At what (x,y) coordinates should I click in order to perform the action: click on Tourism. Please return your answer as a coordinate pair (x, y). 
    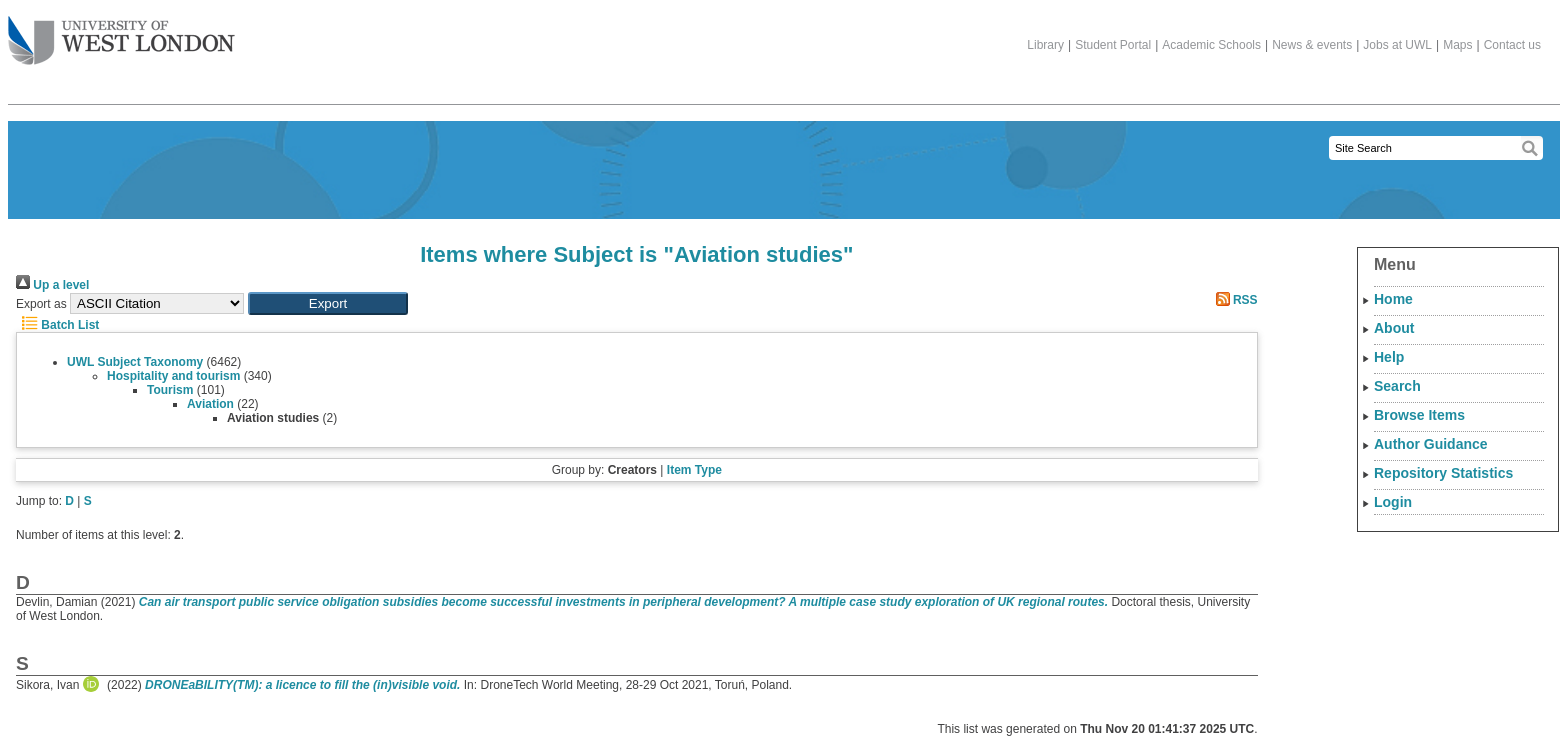
    Looking at the image, I should click on (170, 390).